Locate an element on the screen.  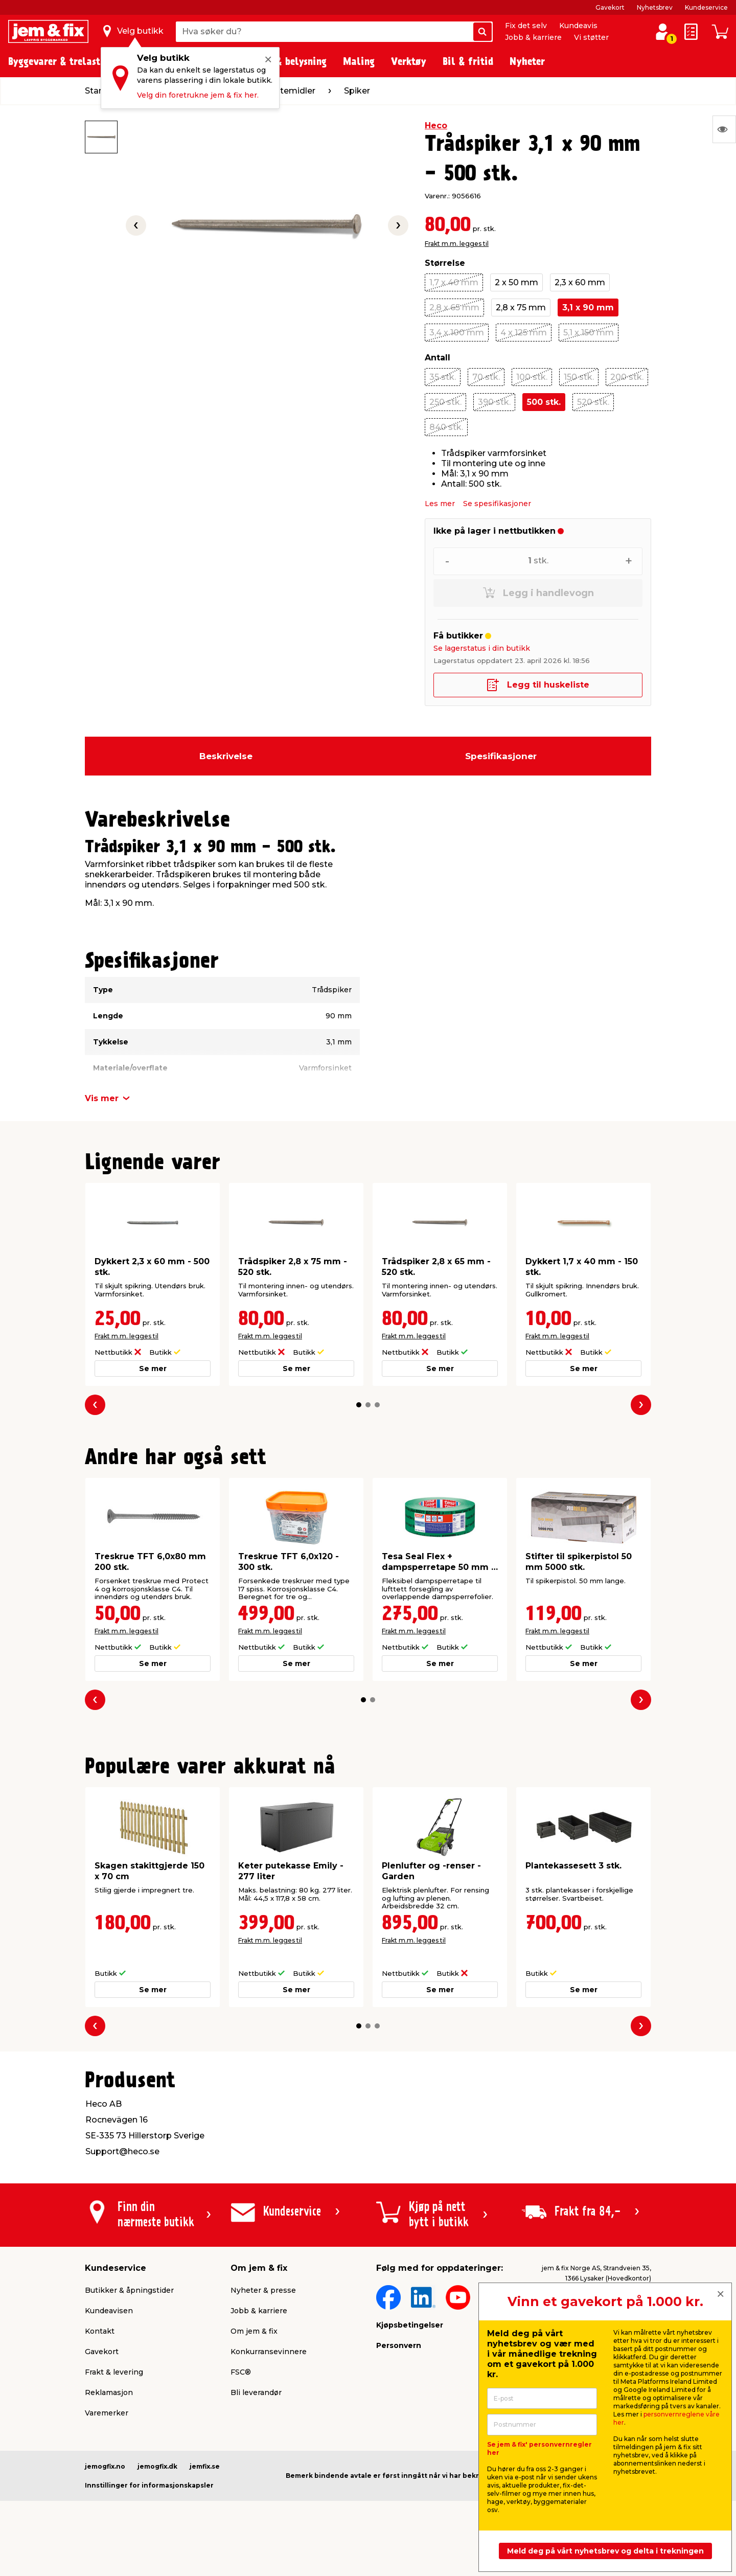
250 stk. is located at coordinates (445, 402).